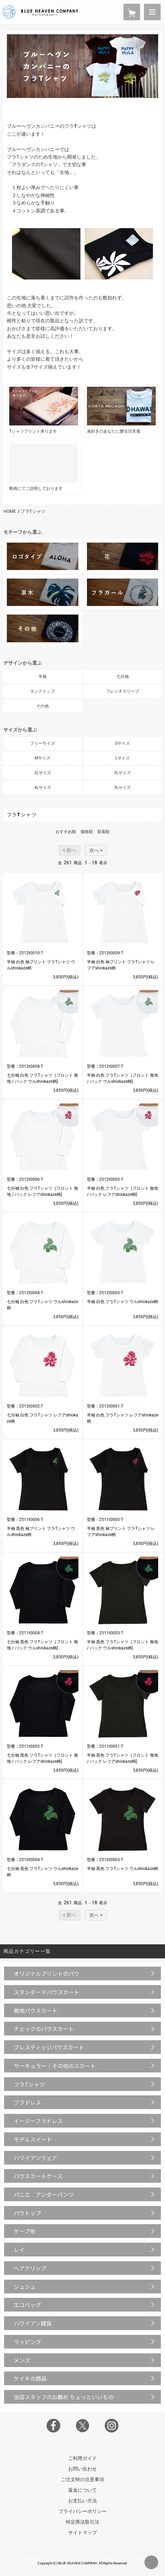  Describe the element at coordinates (42, 743) in the screenshot. I see `フリーサイズ` at that location.